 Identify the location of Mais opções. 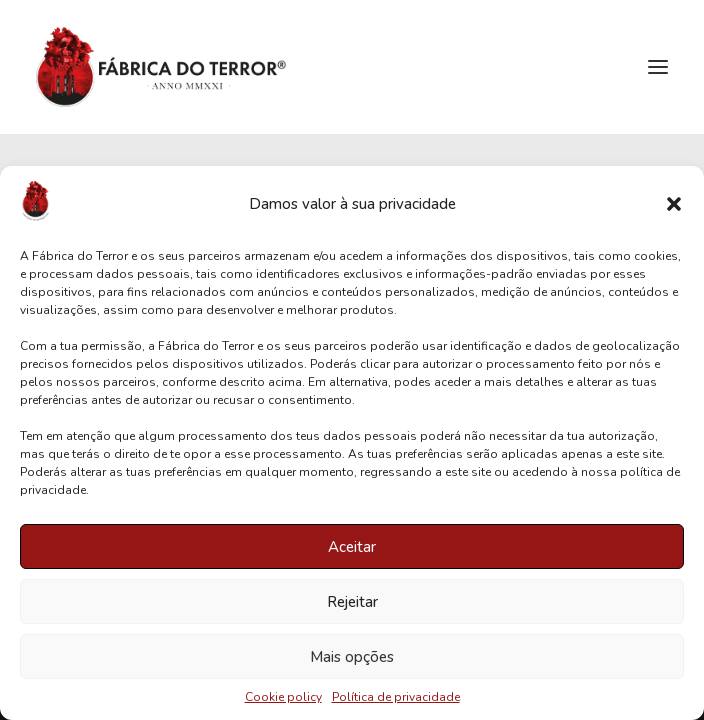
(352, 657).